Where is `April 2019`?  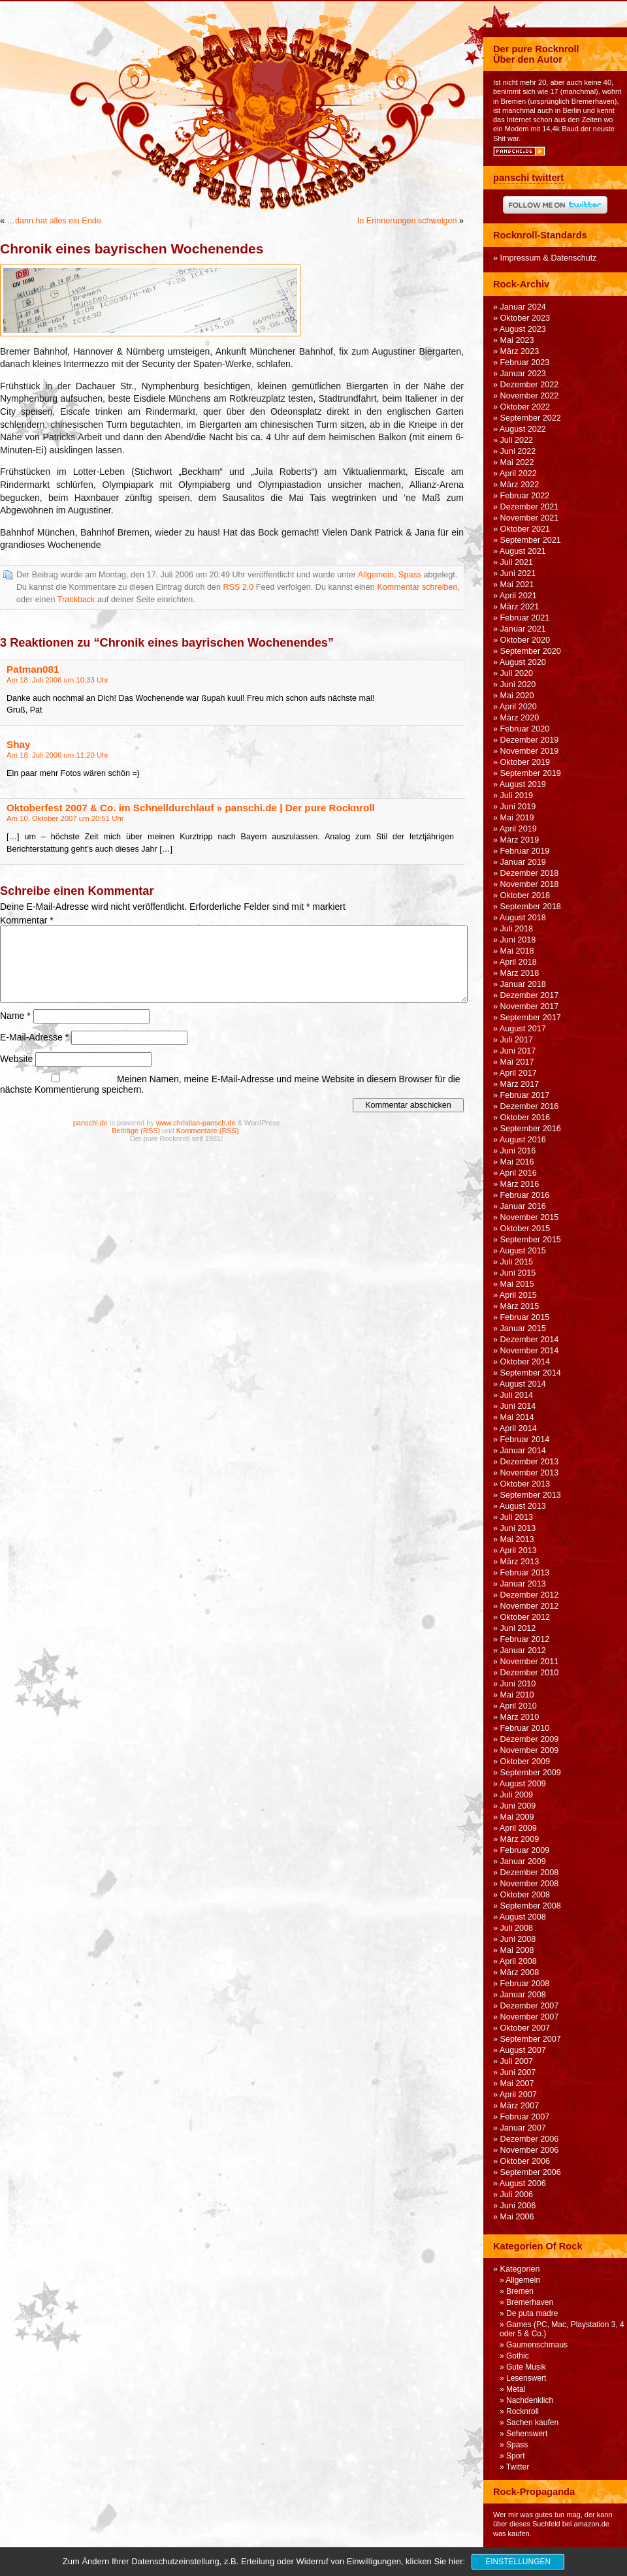 April 2019 is located at coordinates (518, 828).